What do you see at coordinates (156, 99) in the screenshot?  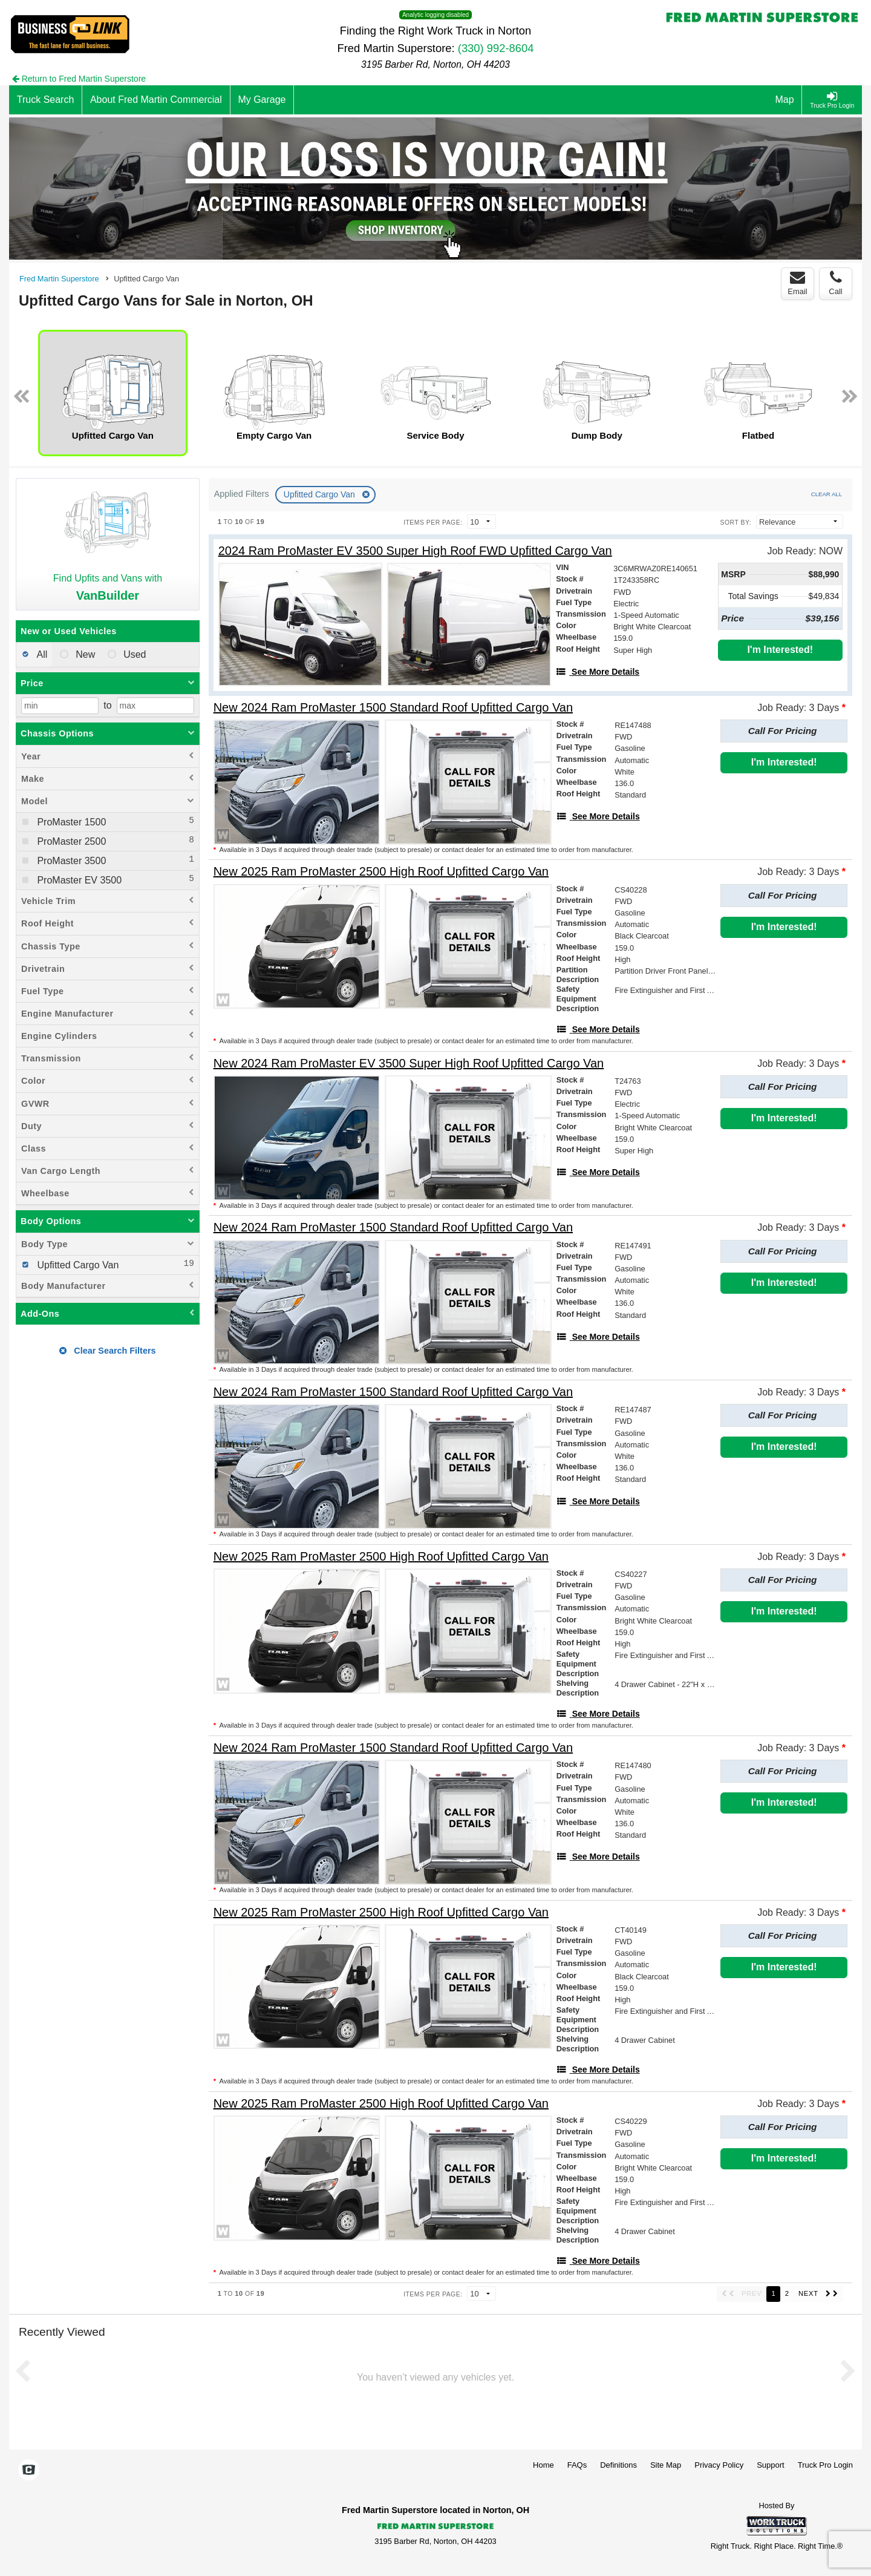 I see `[About Fred Martin Commercial]` at bounding box center [156, 99].